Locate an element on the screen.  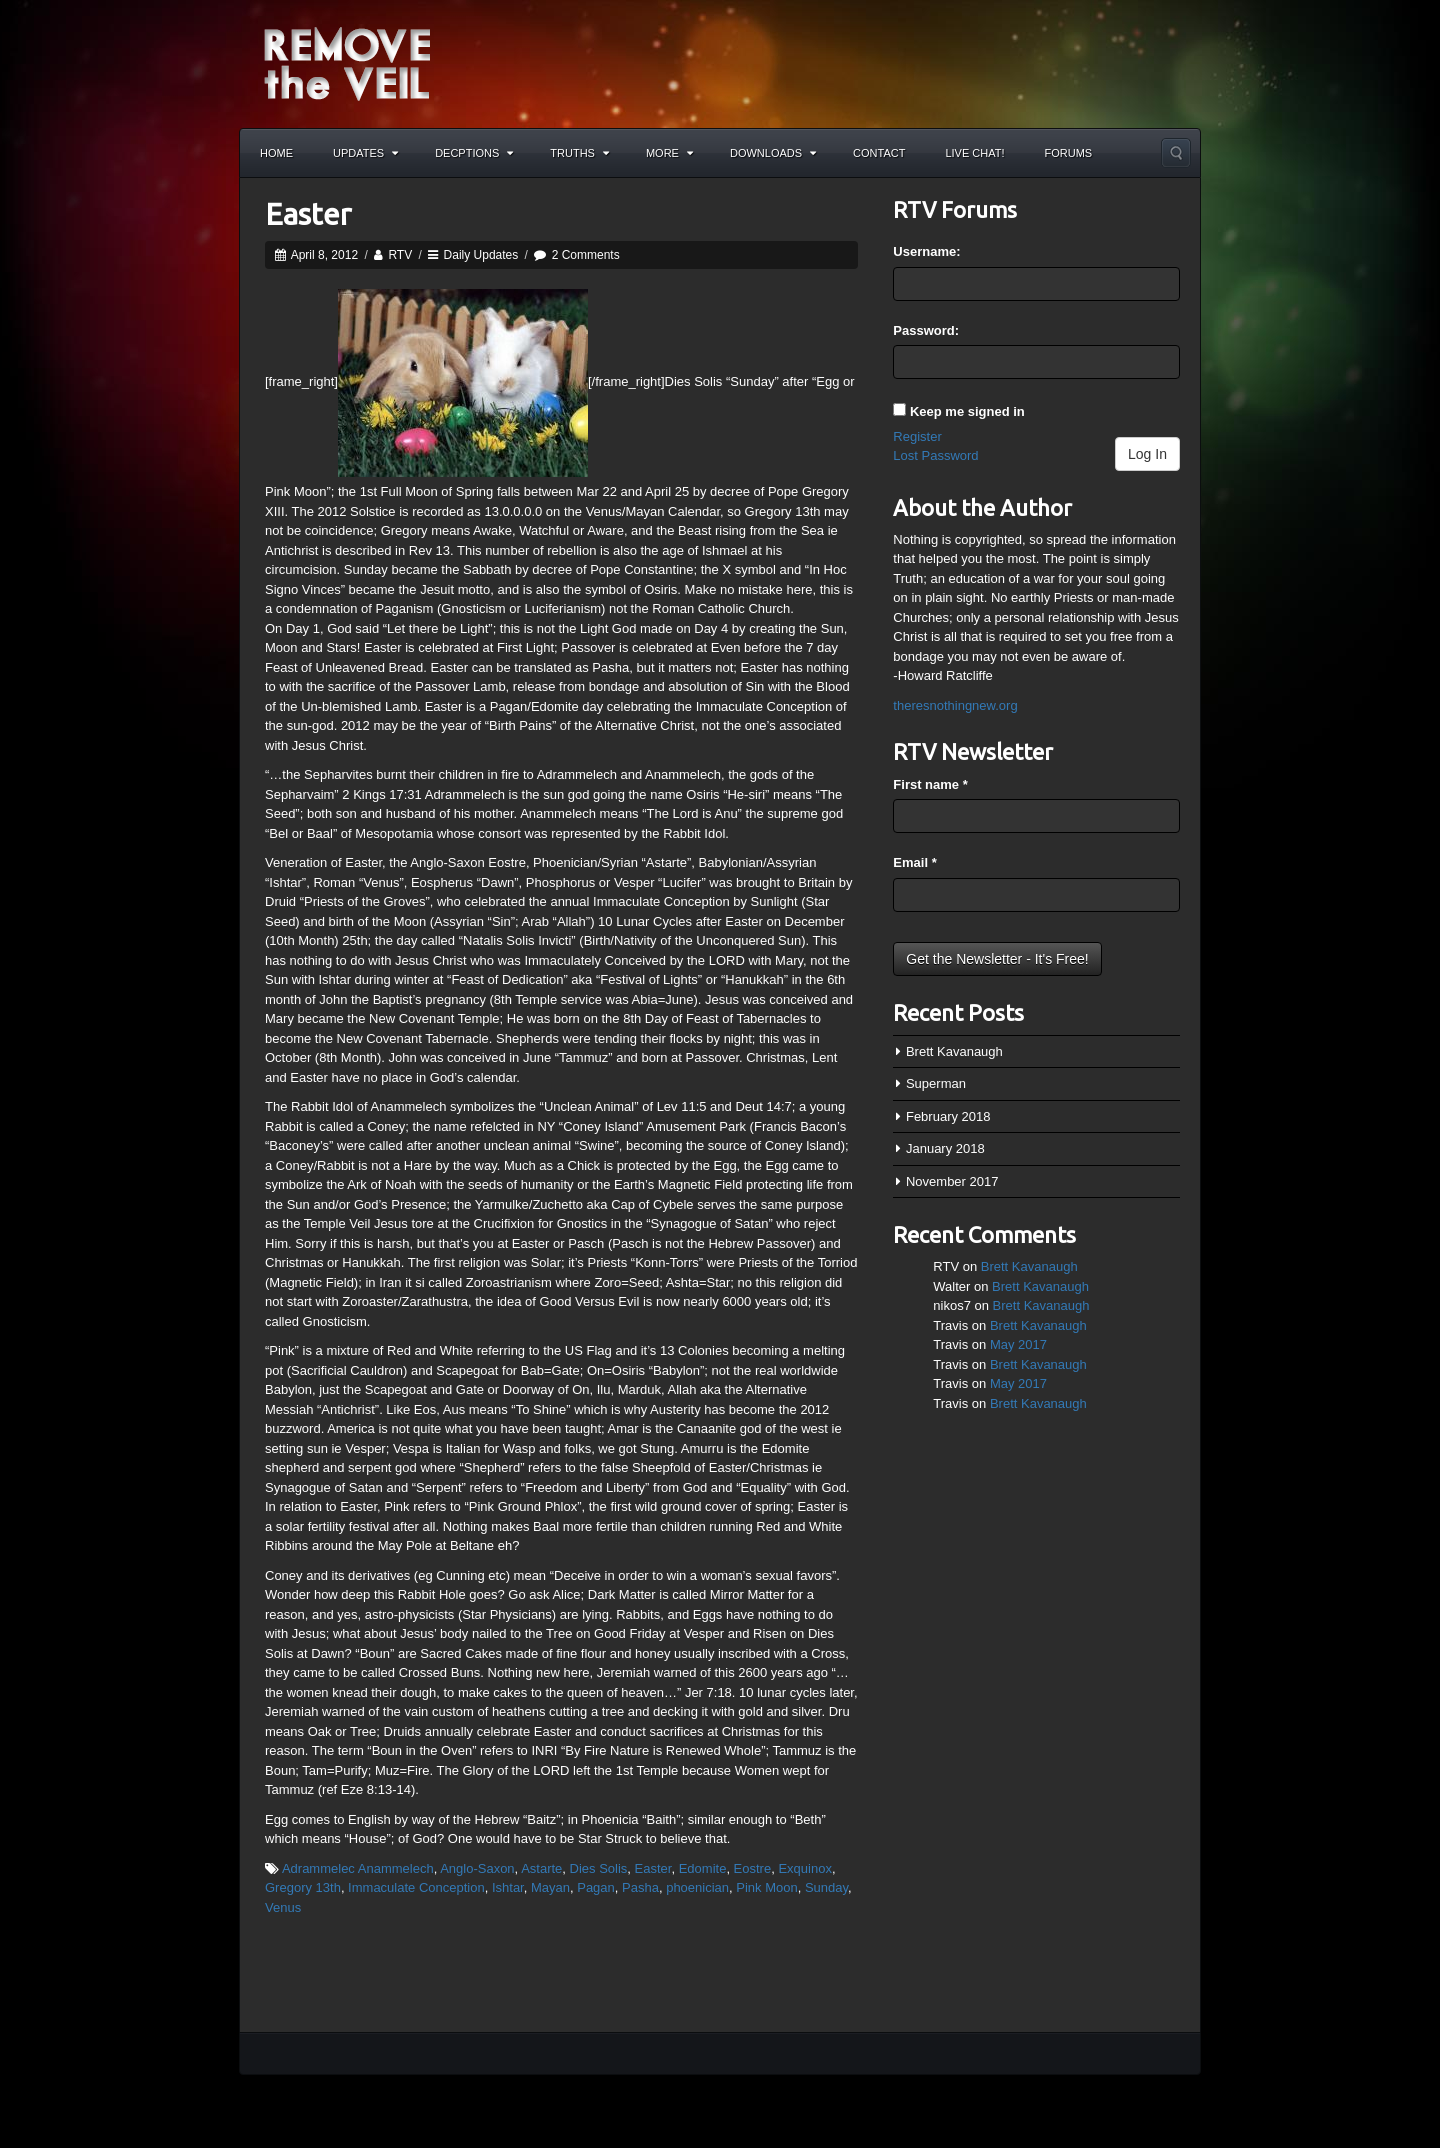
Edomite is located at coordinates (703, 1868).